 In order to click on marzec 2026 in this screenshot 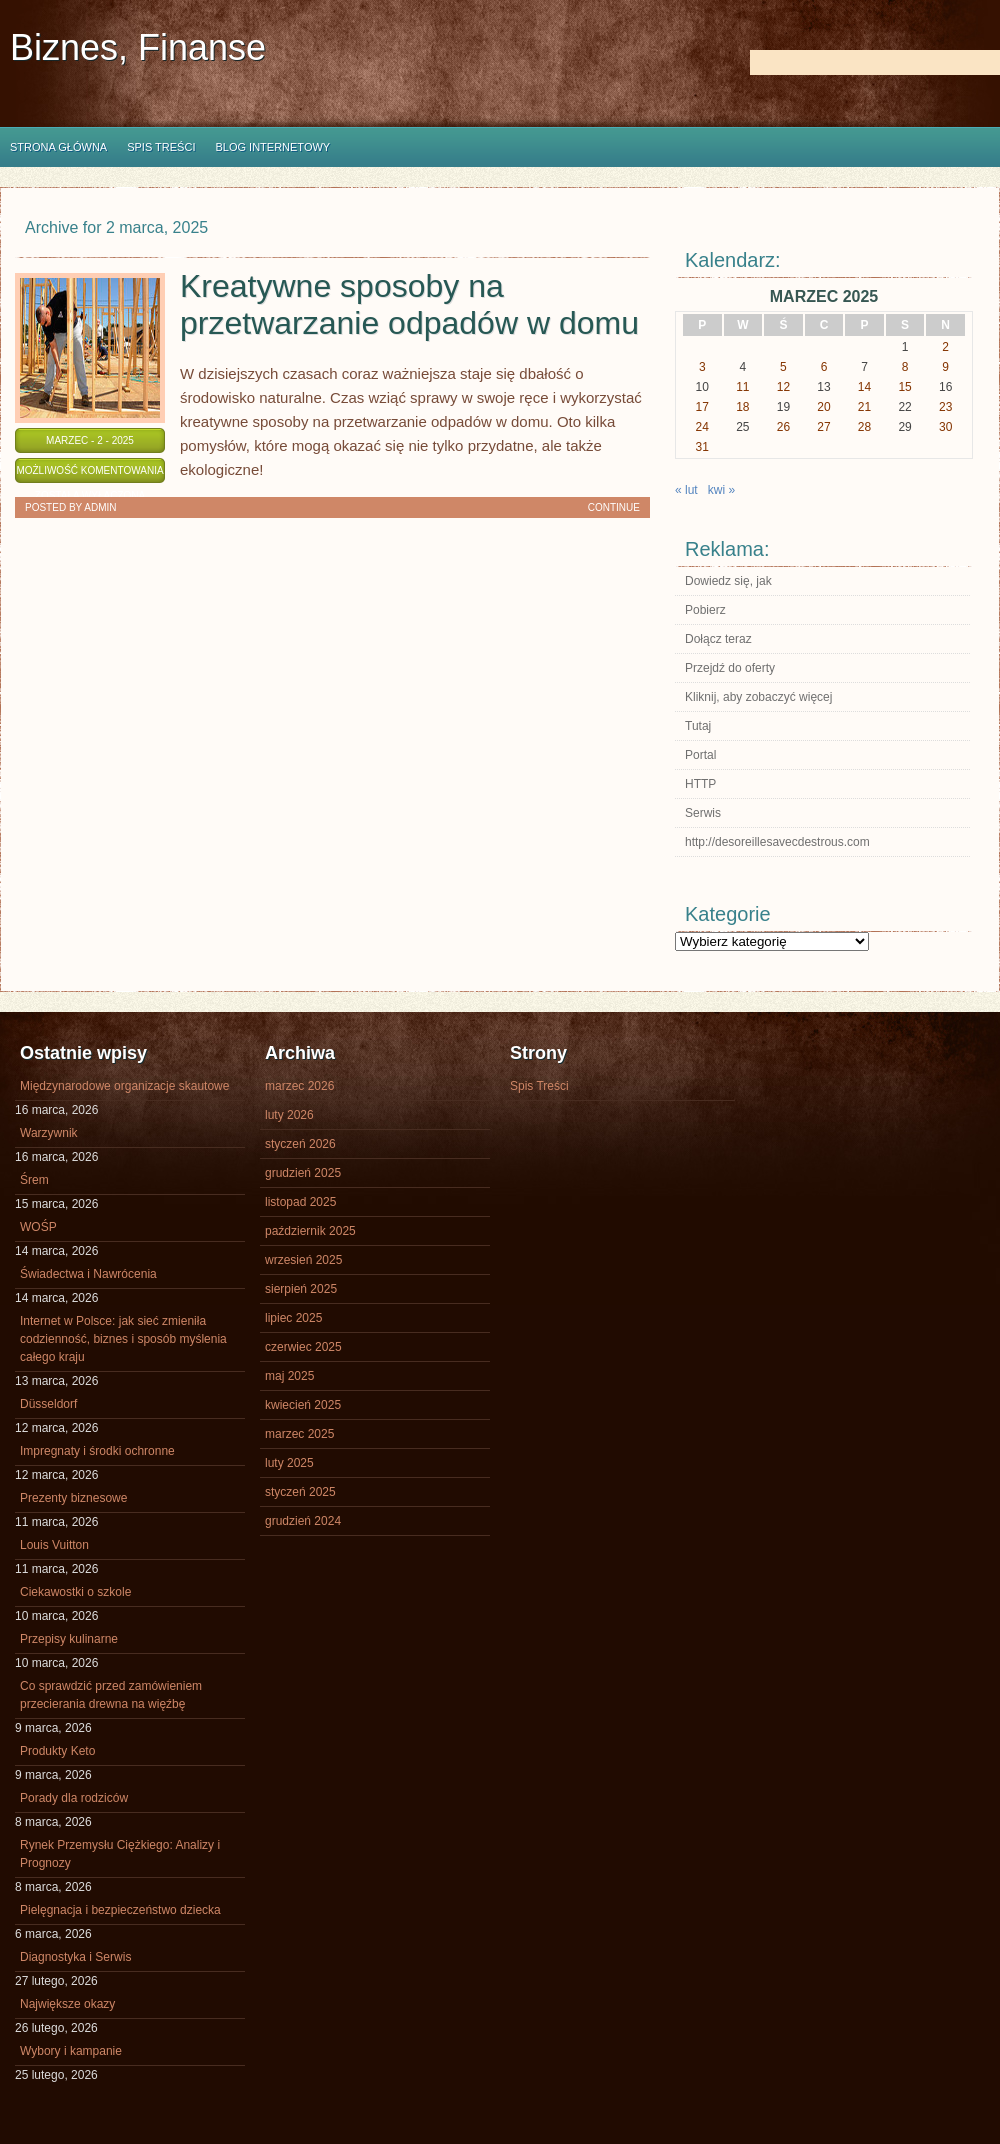, I will do `click(299, 1086)`.